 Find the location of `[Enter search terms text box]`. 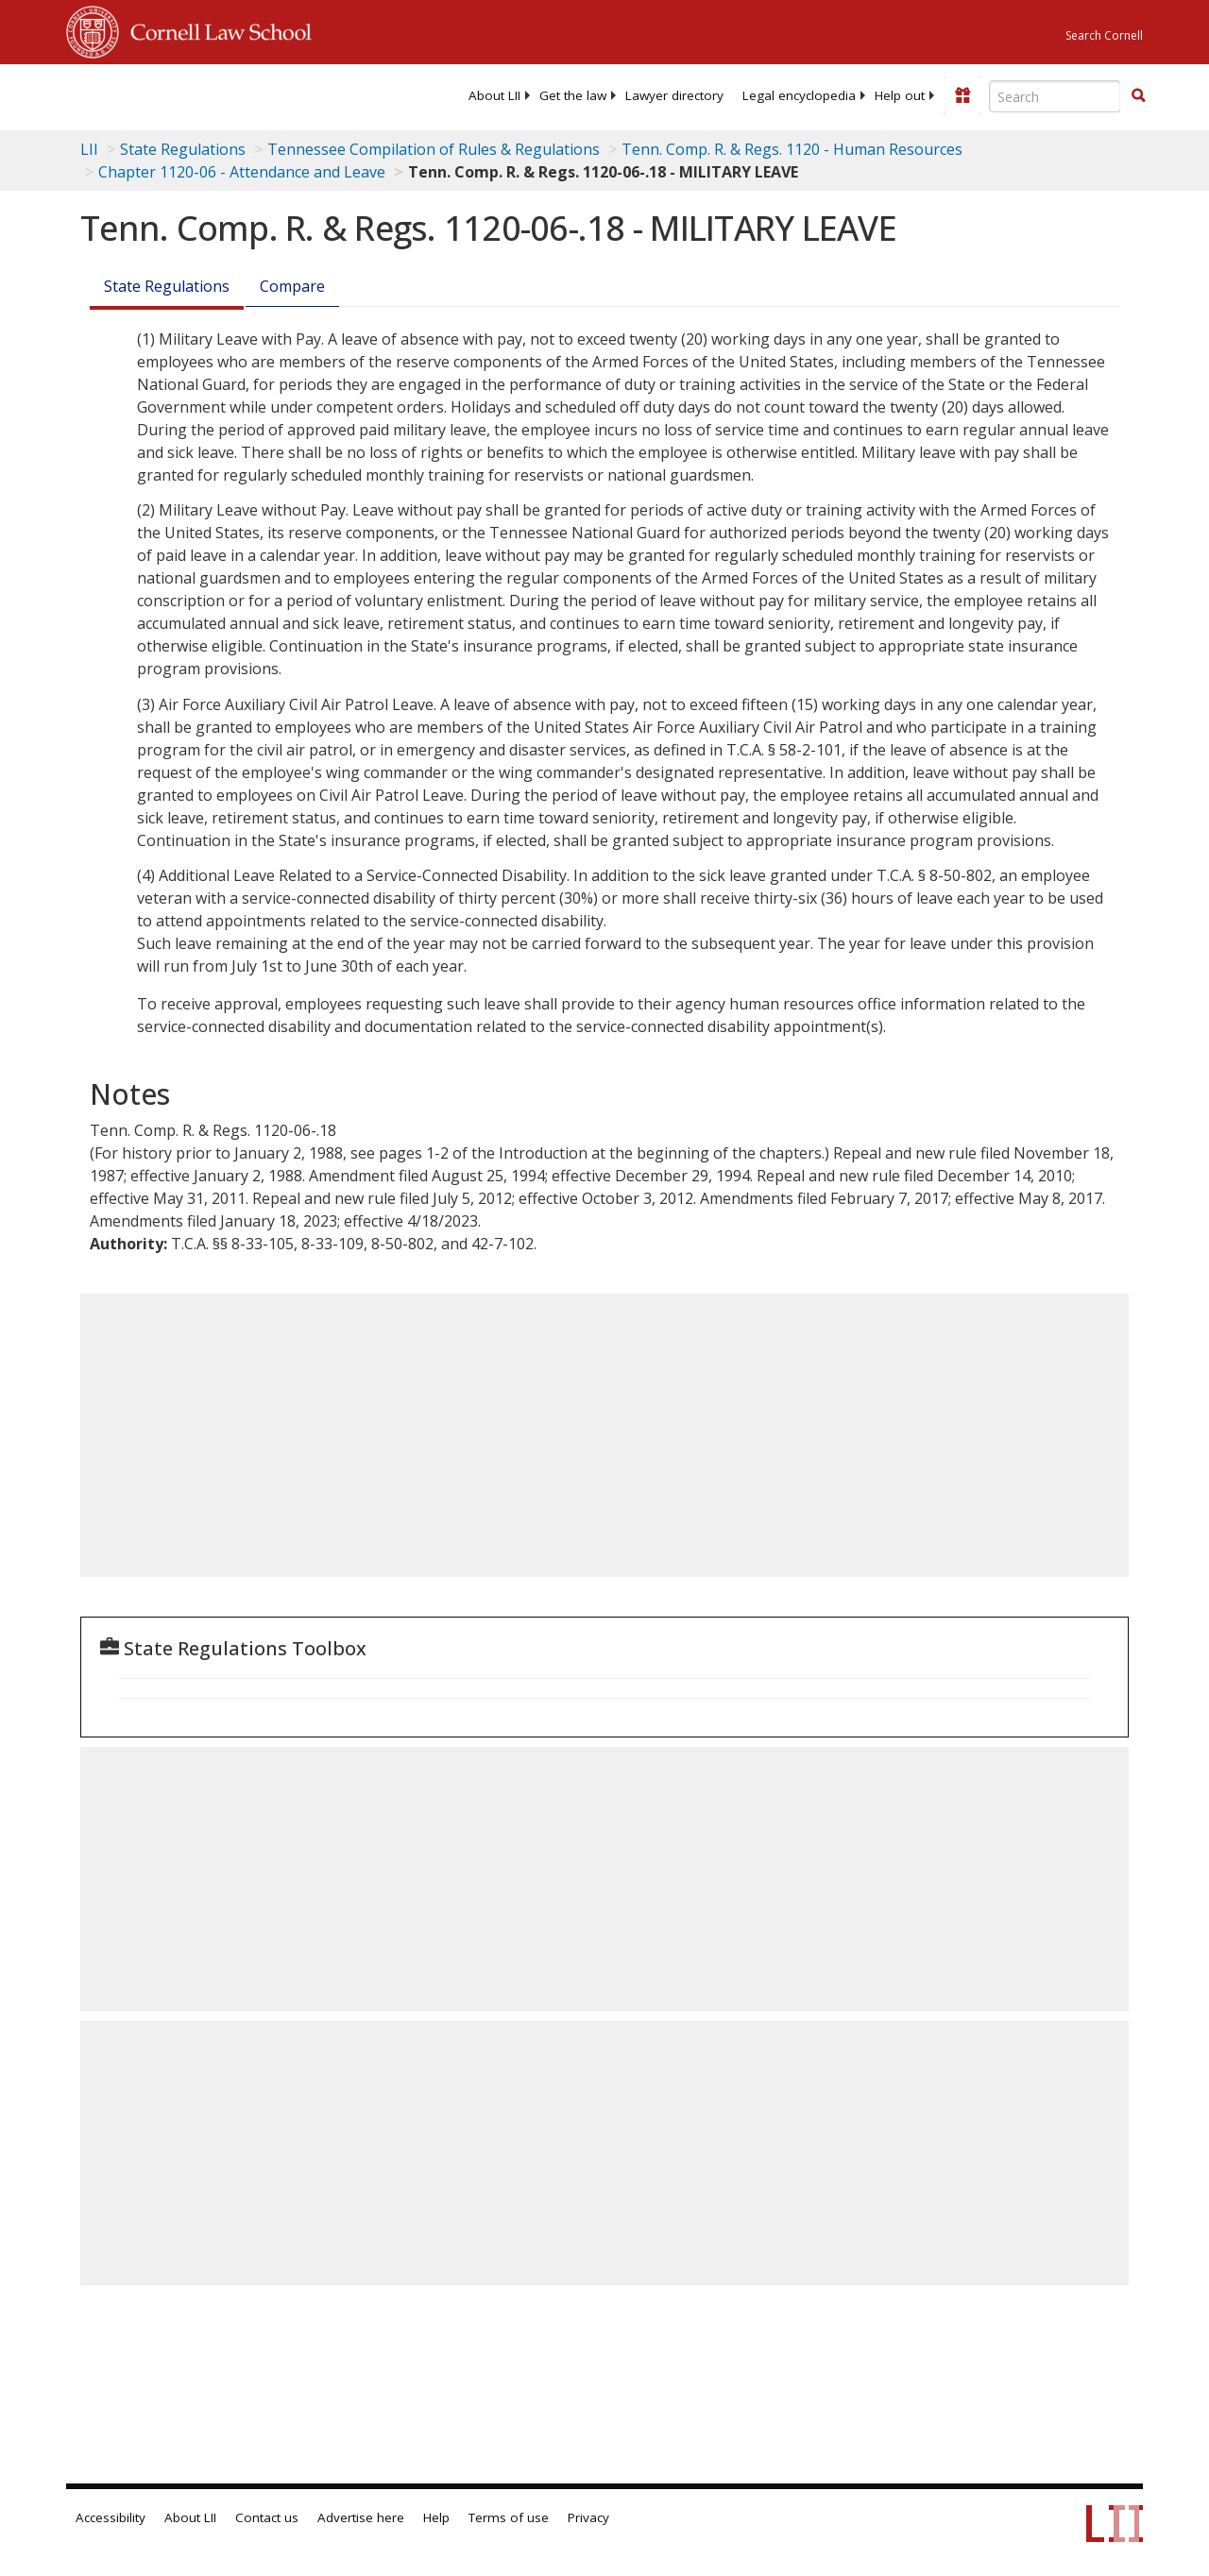

[Enter search terms text box] is located at coordinates (1055, 96).